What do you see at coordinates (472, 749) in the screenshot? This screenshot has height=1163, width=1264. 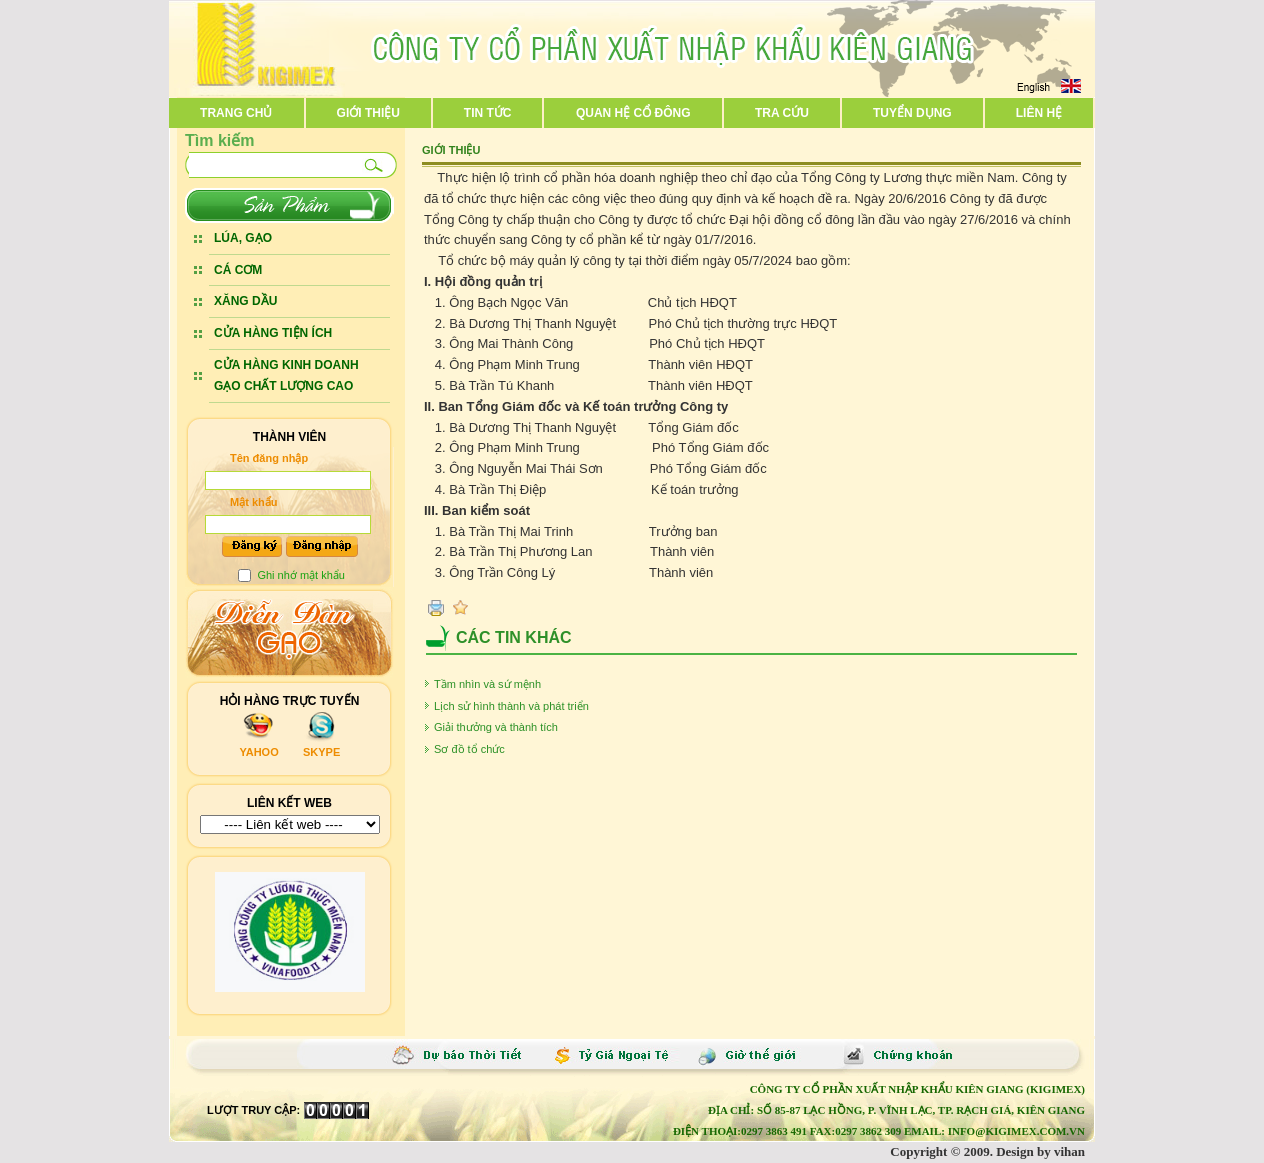 I see `Sơ đồ tổ chức` at bounding box center [472, 749].